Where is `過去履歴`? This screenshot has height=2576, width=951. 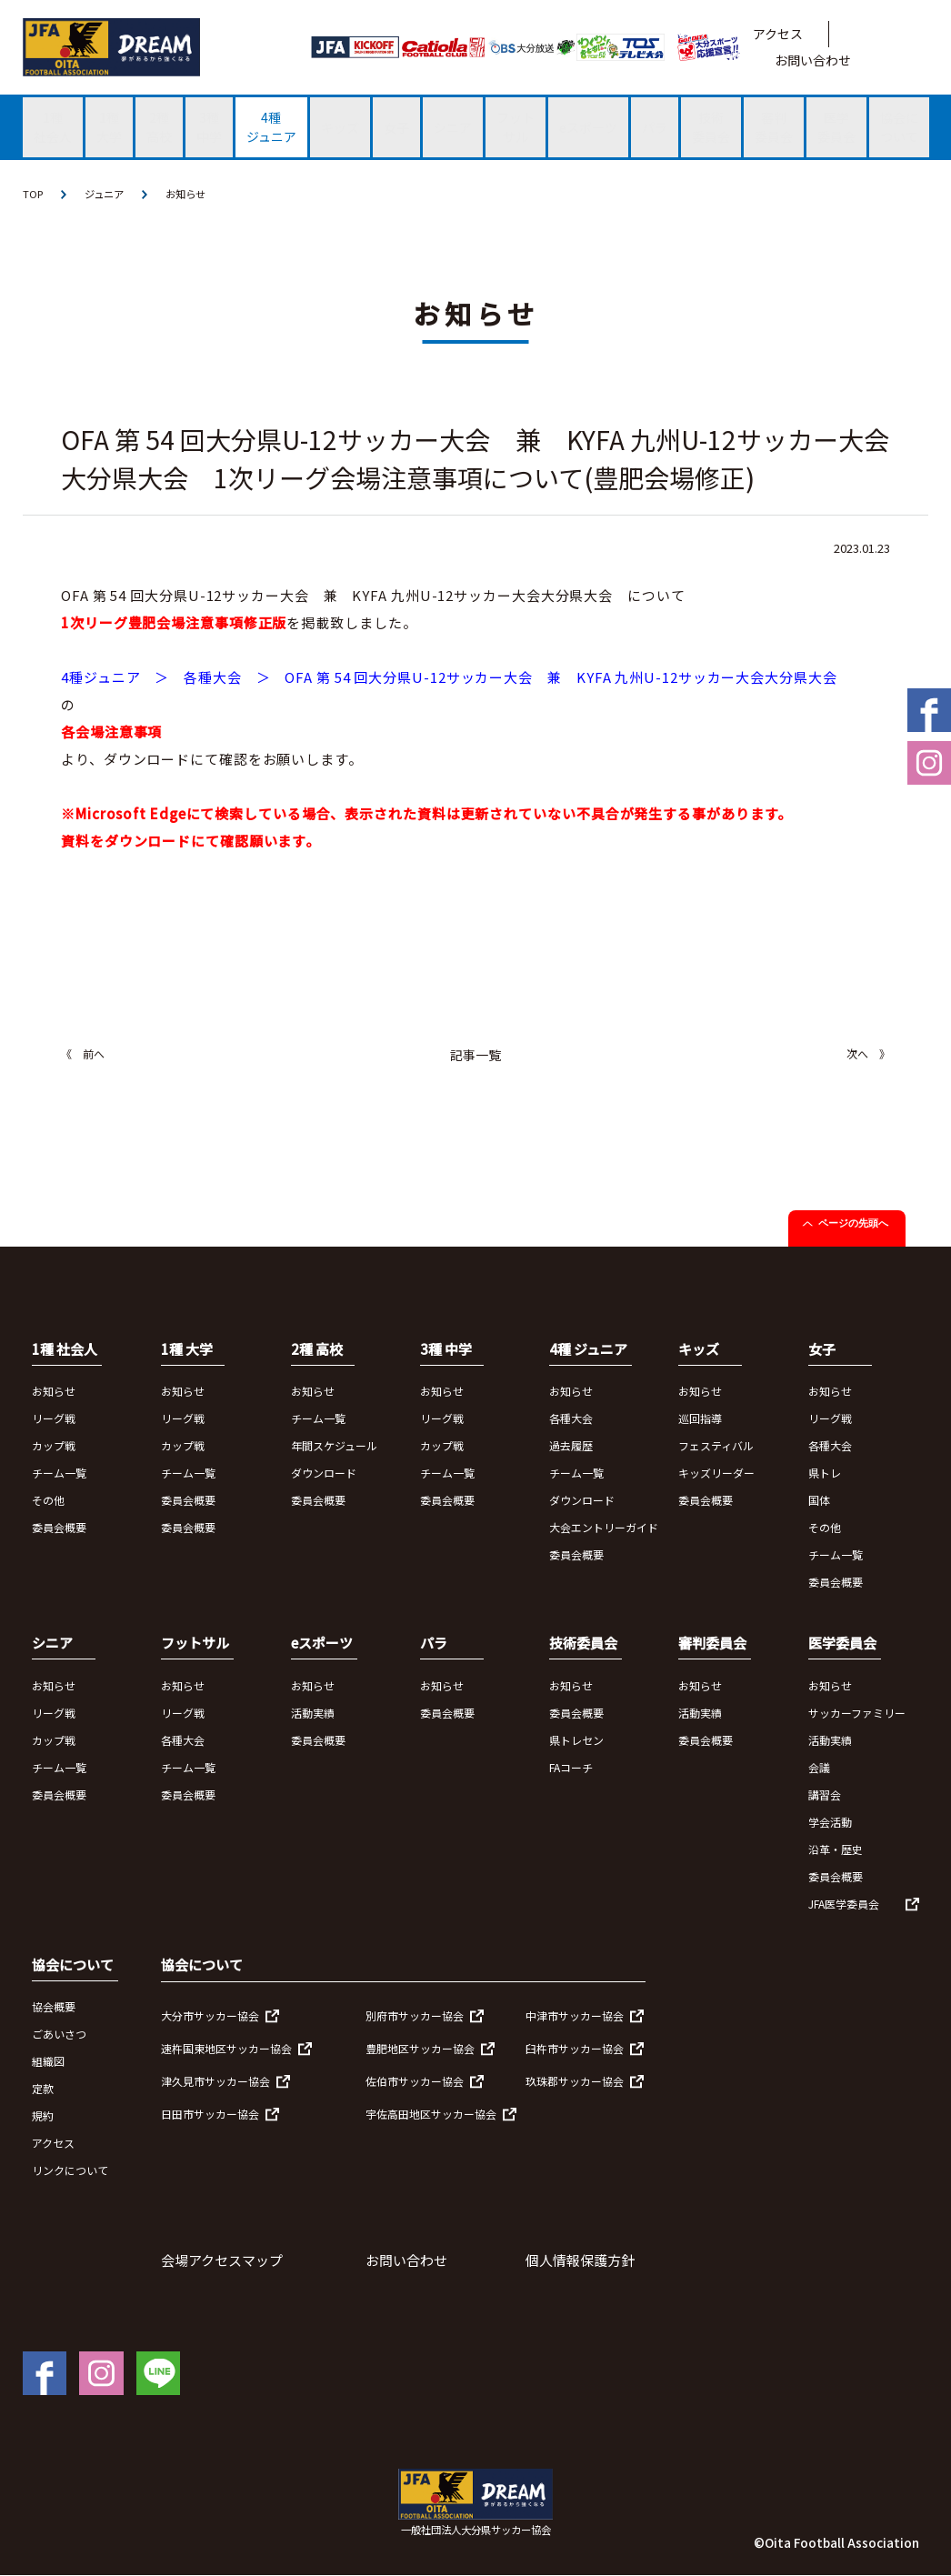
過去履歴 is located at coordinates (571, 1446).